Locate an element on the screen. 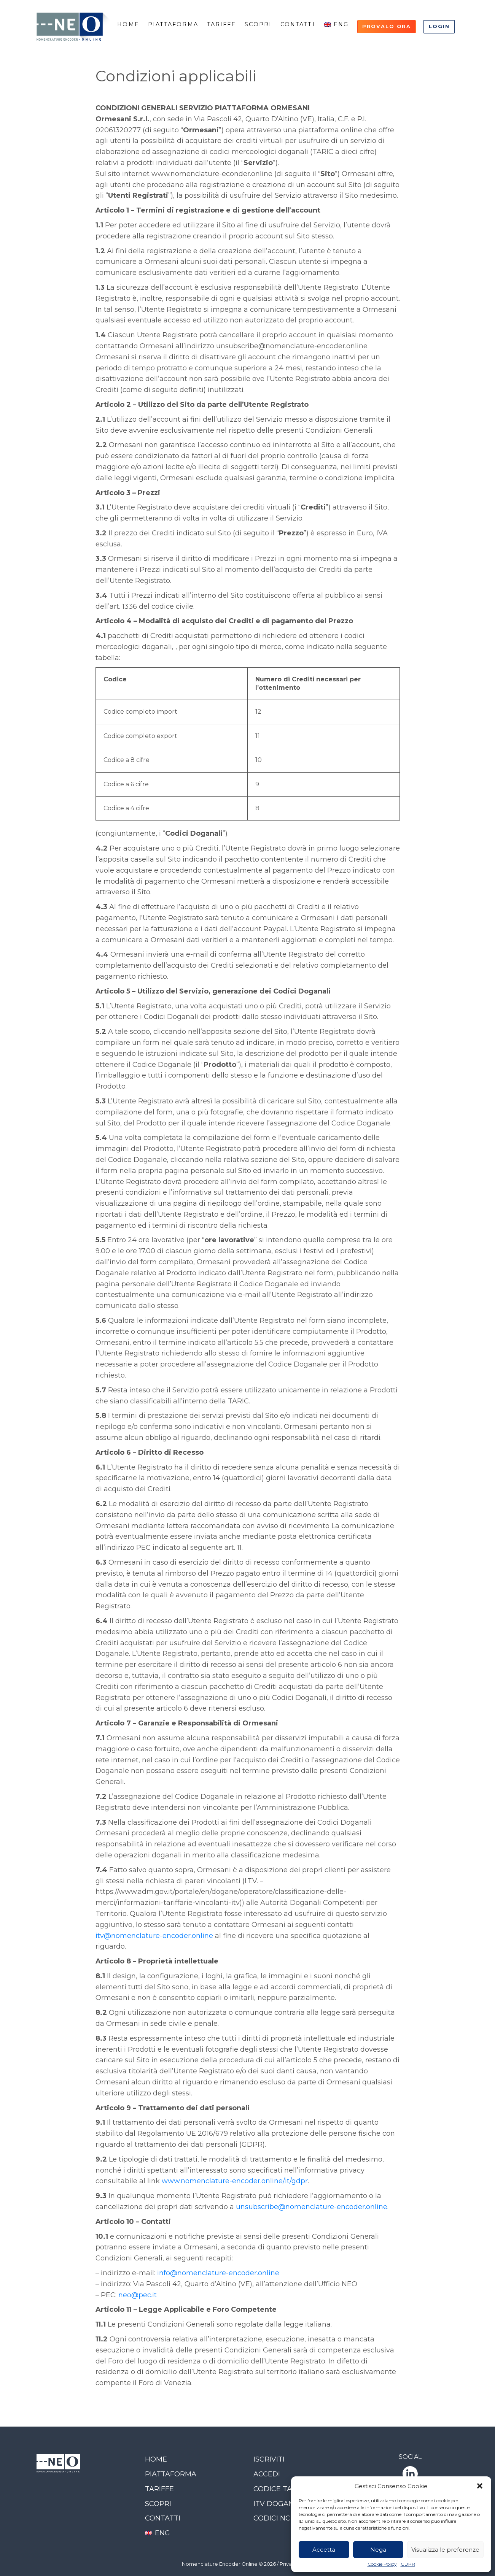 The width and height of the screenshot is (495, 2576). Cookie Policy is located at coordinates (382, 2564).